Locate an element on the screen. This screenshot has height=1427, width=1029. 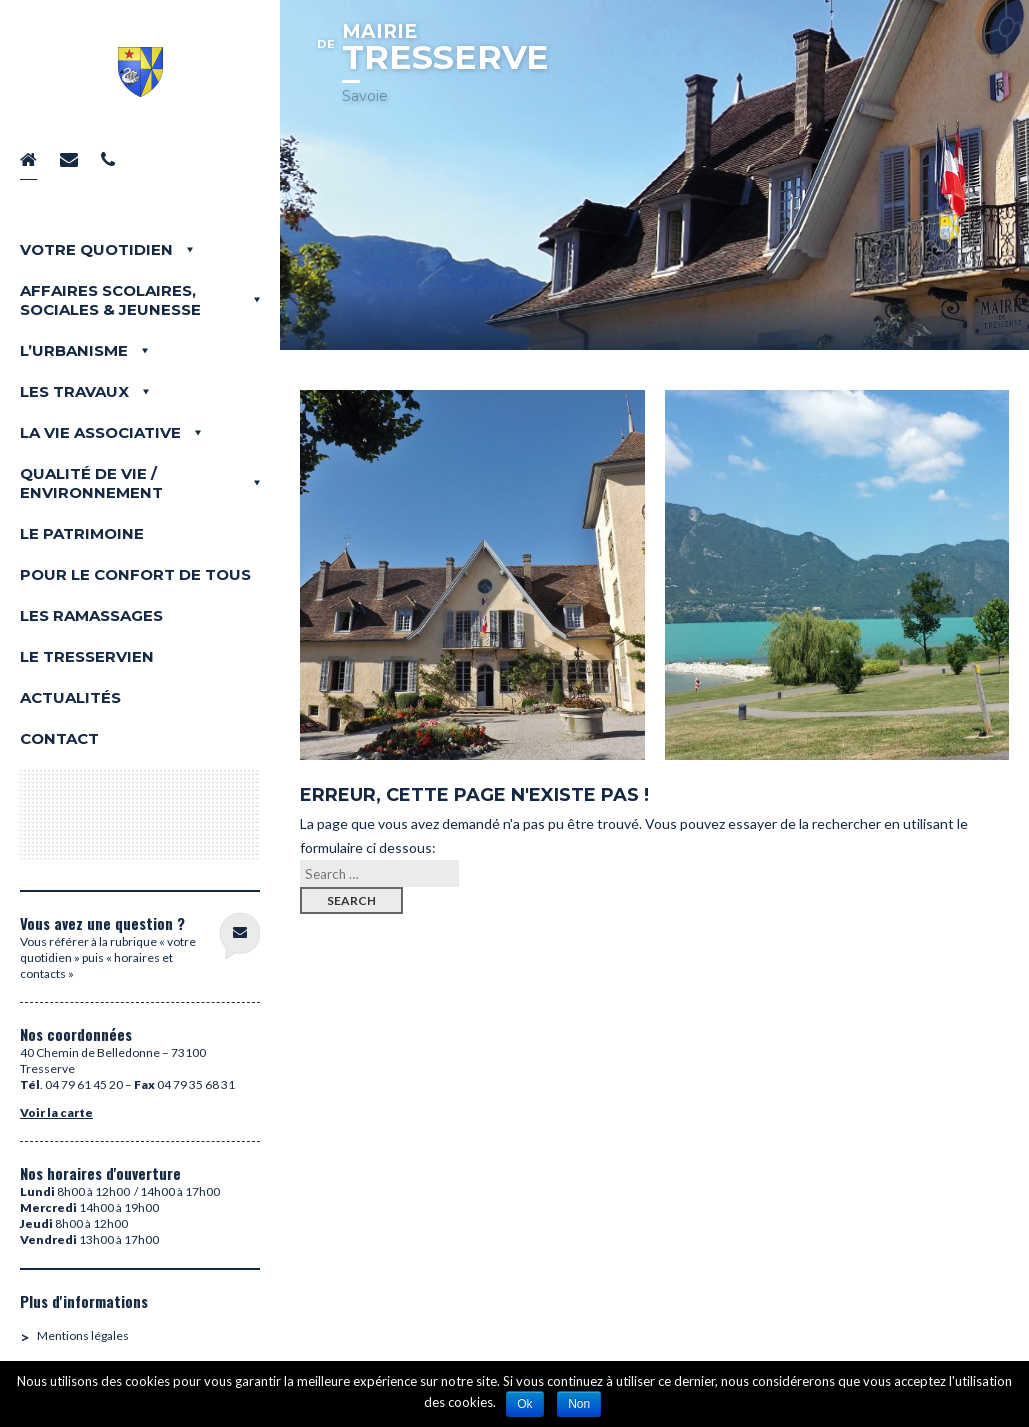
Ok is located at coordinates (524, 1404).